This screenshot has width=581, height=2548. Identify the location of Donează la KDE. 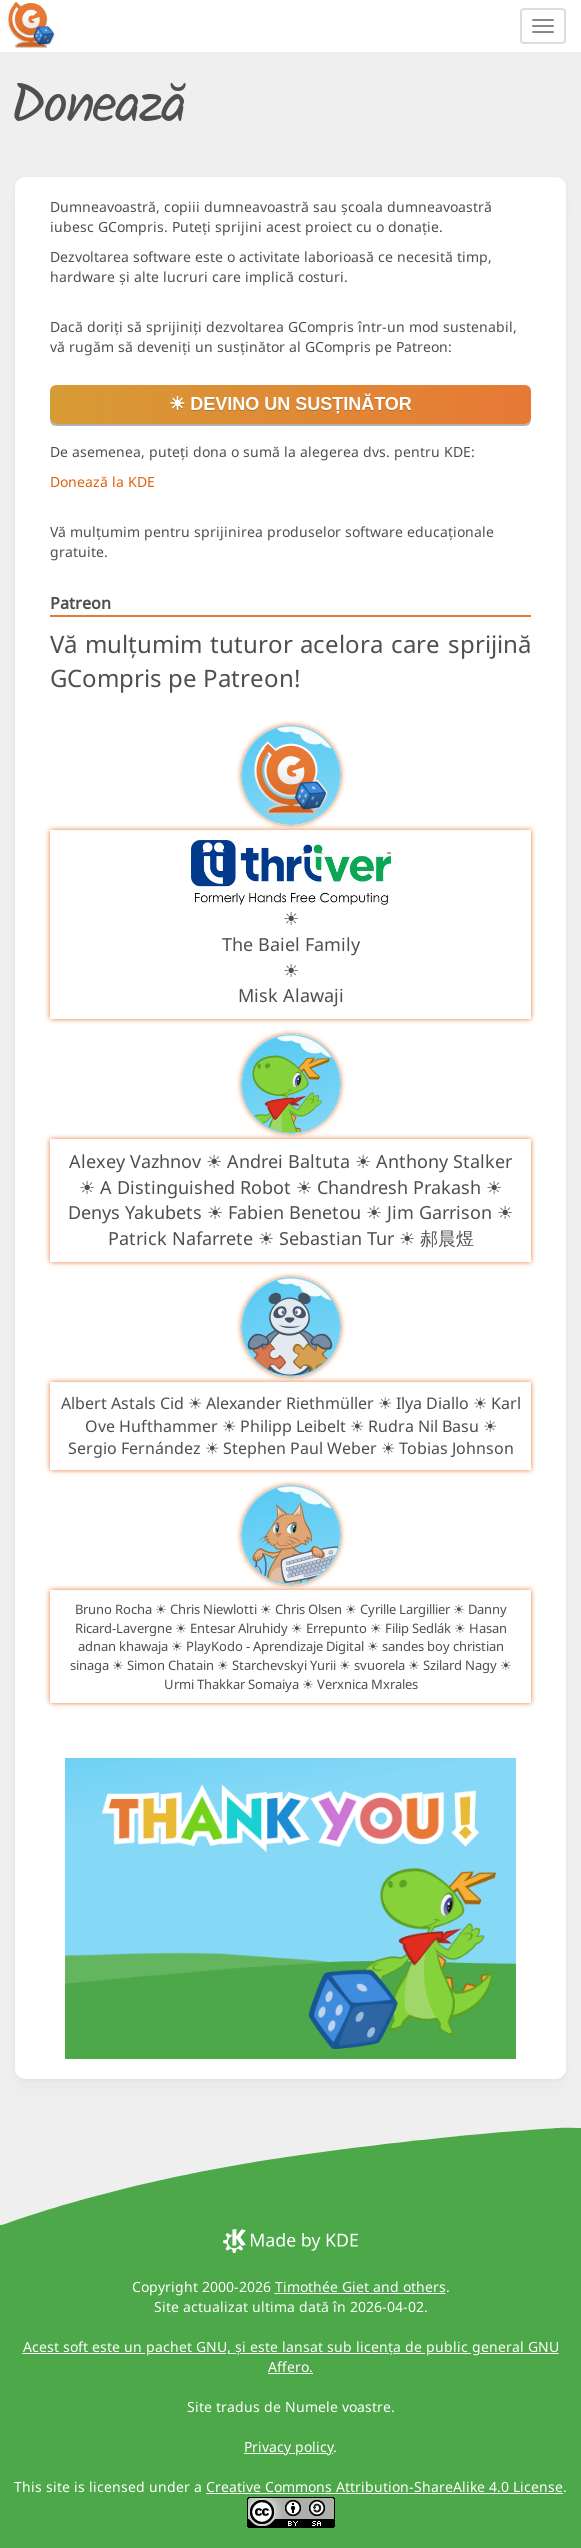
(102, 481).